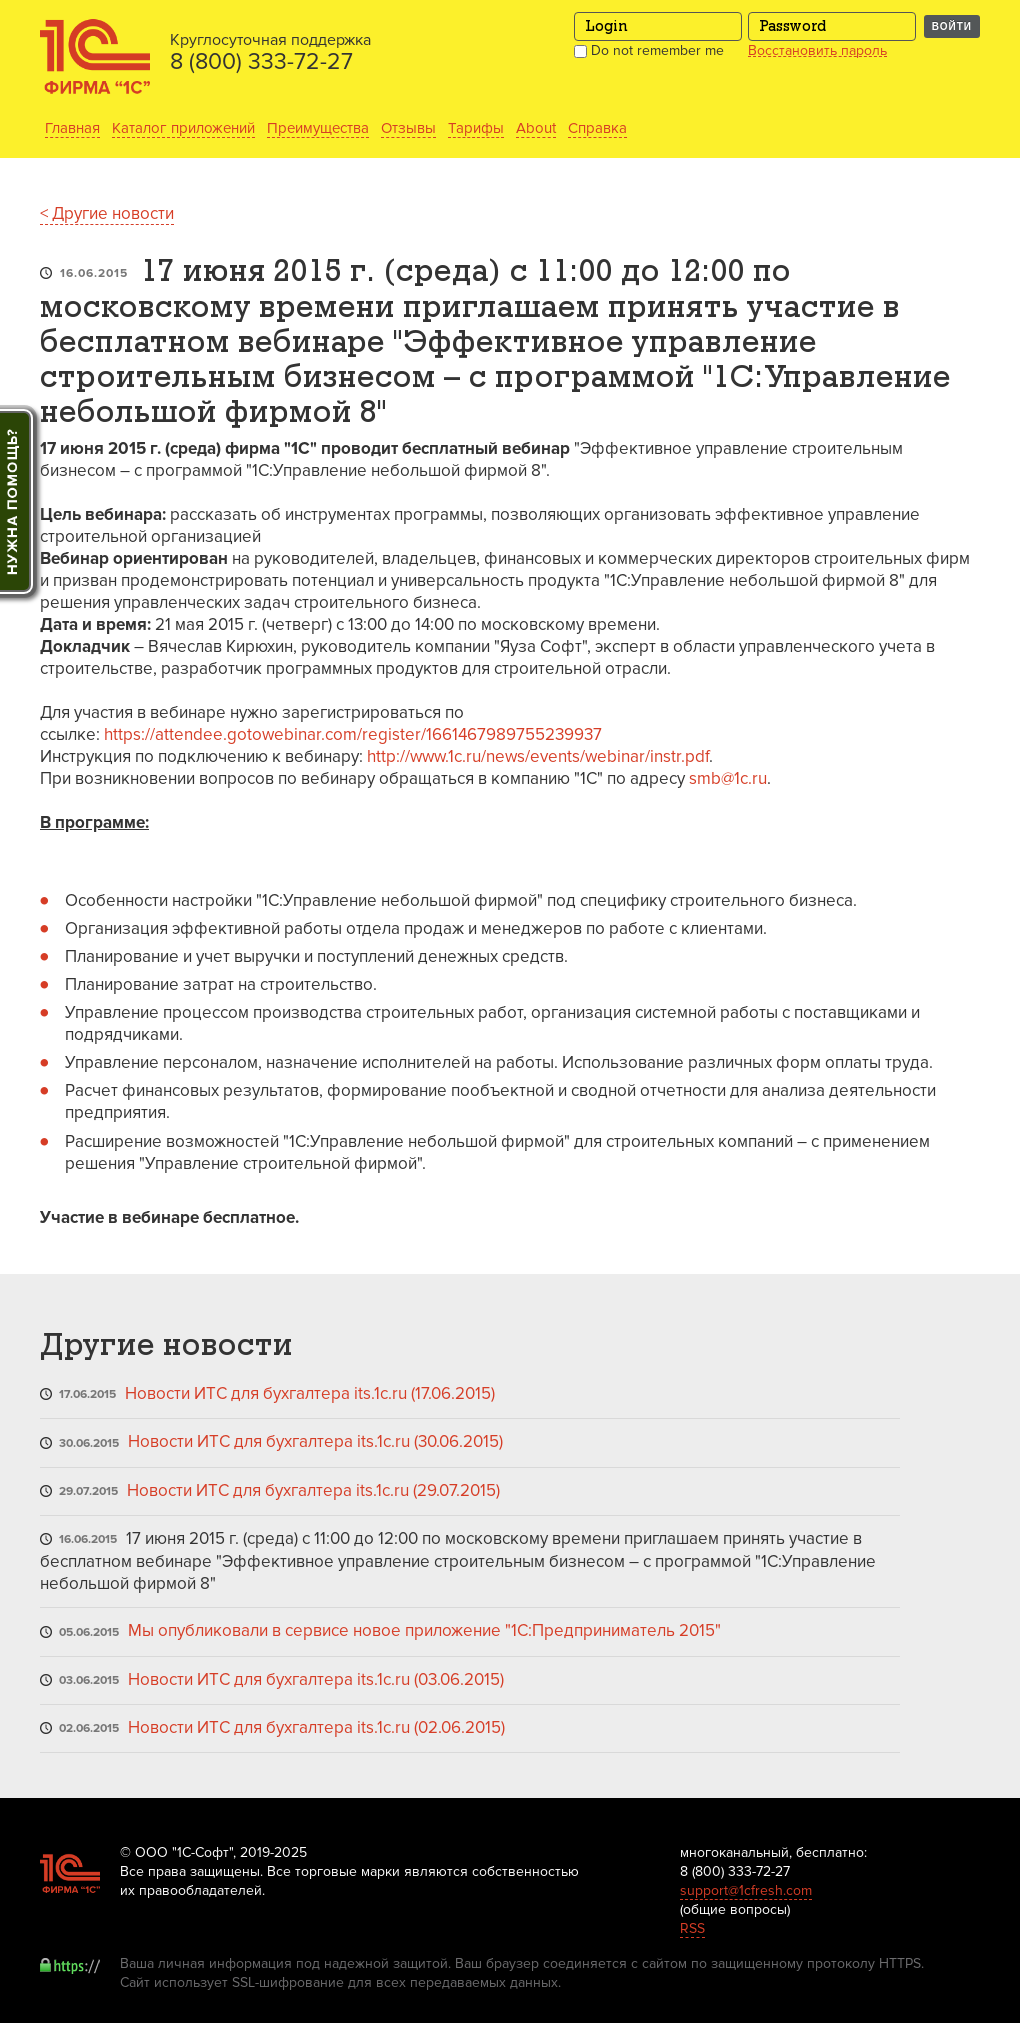 The width and height of the screenshot is (1020, 2023). Describe the element at coordinates (315, 1441) in the screenshot. I see `Новости ИТС для бухгалтера its.1c.ru (30.06.2015)` at that location.